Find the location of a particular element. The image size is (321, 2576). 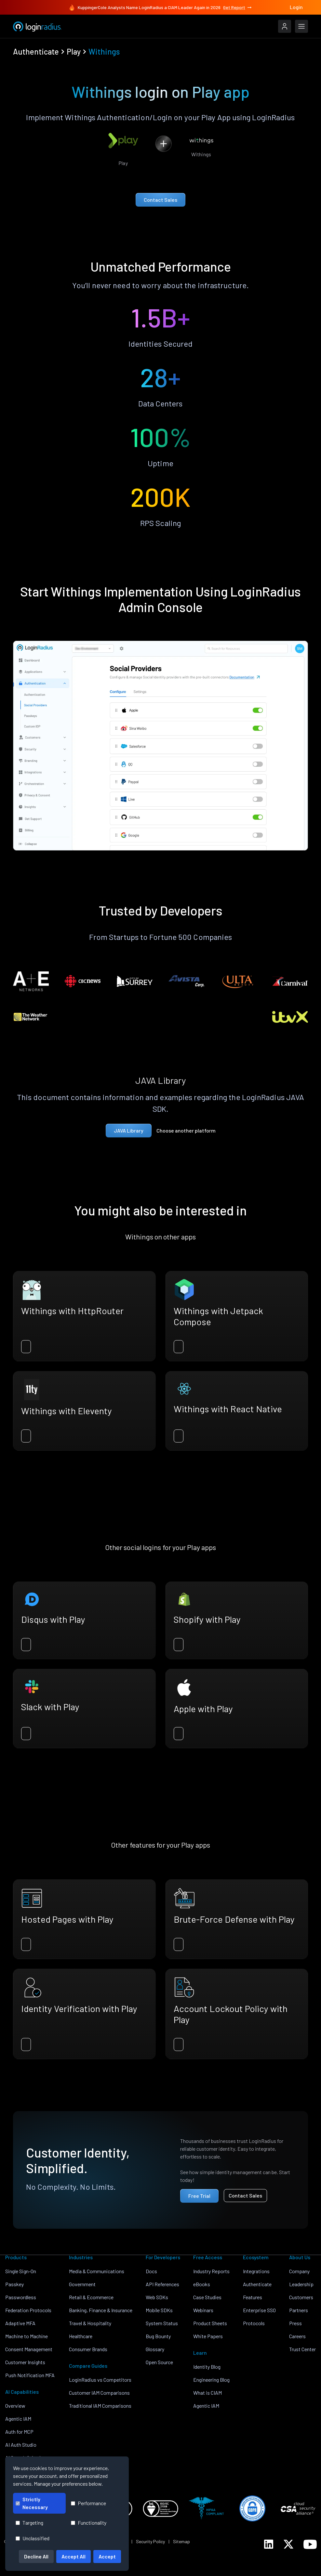

[LoginRadius Login] is located at coordinates (284, 26).